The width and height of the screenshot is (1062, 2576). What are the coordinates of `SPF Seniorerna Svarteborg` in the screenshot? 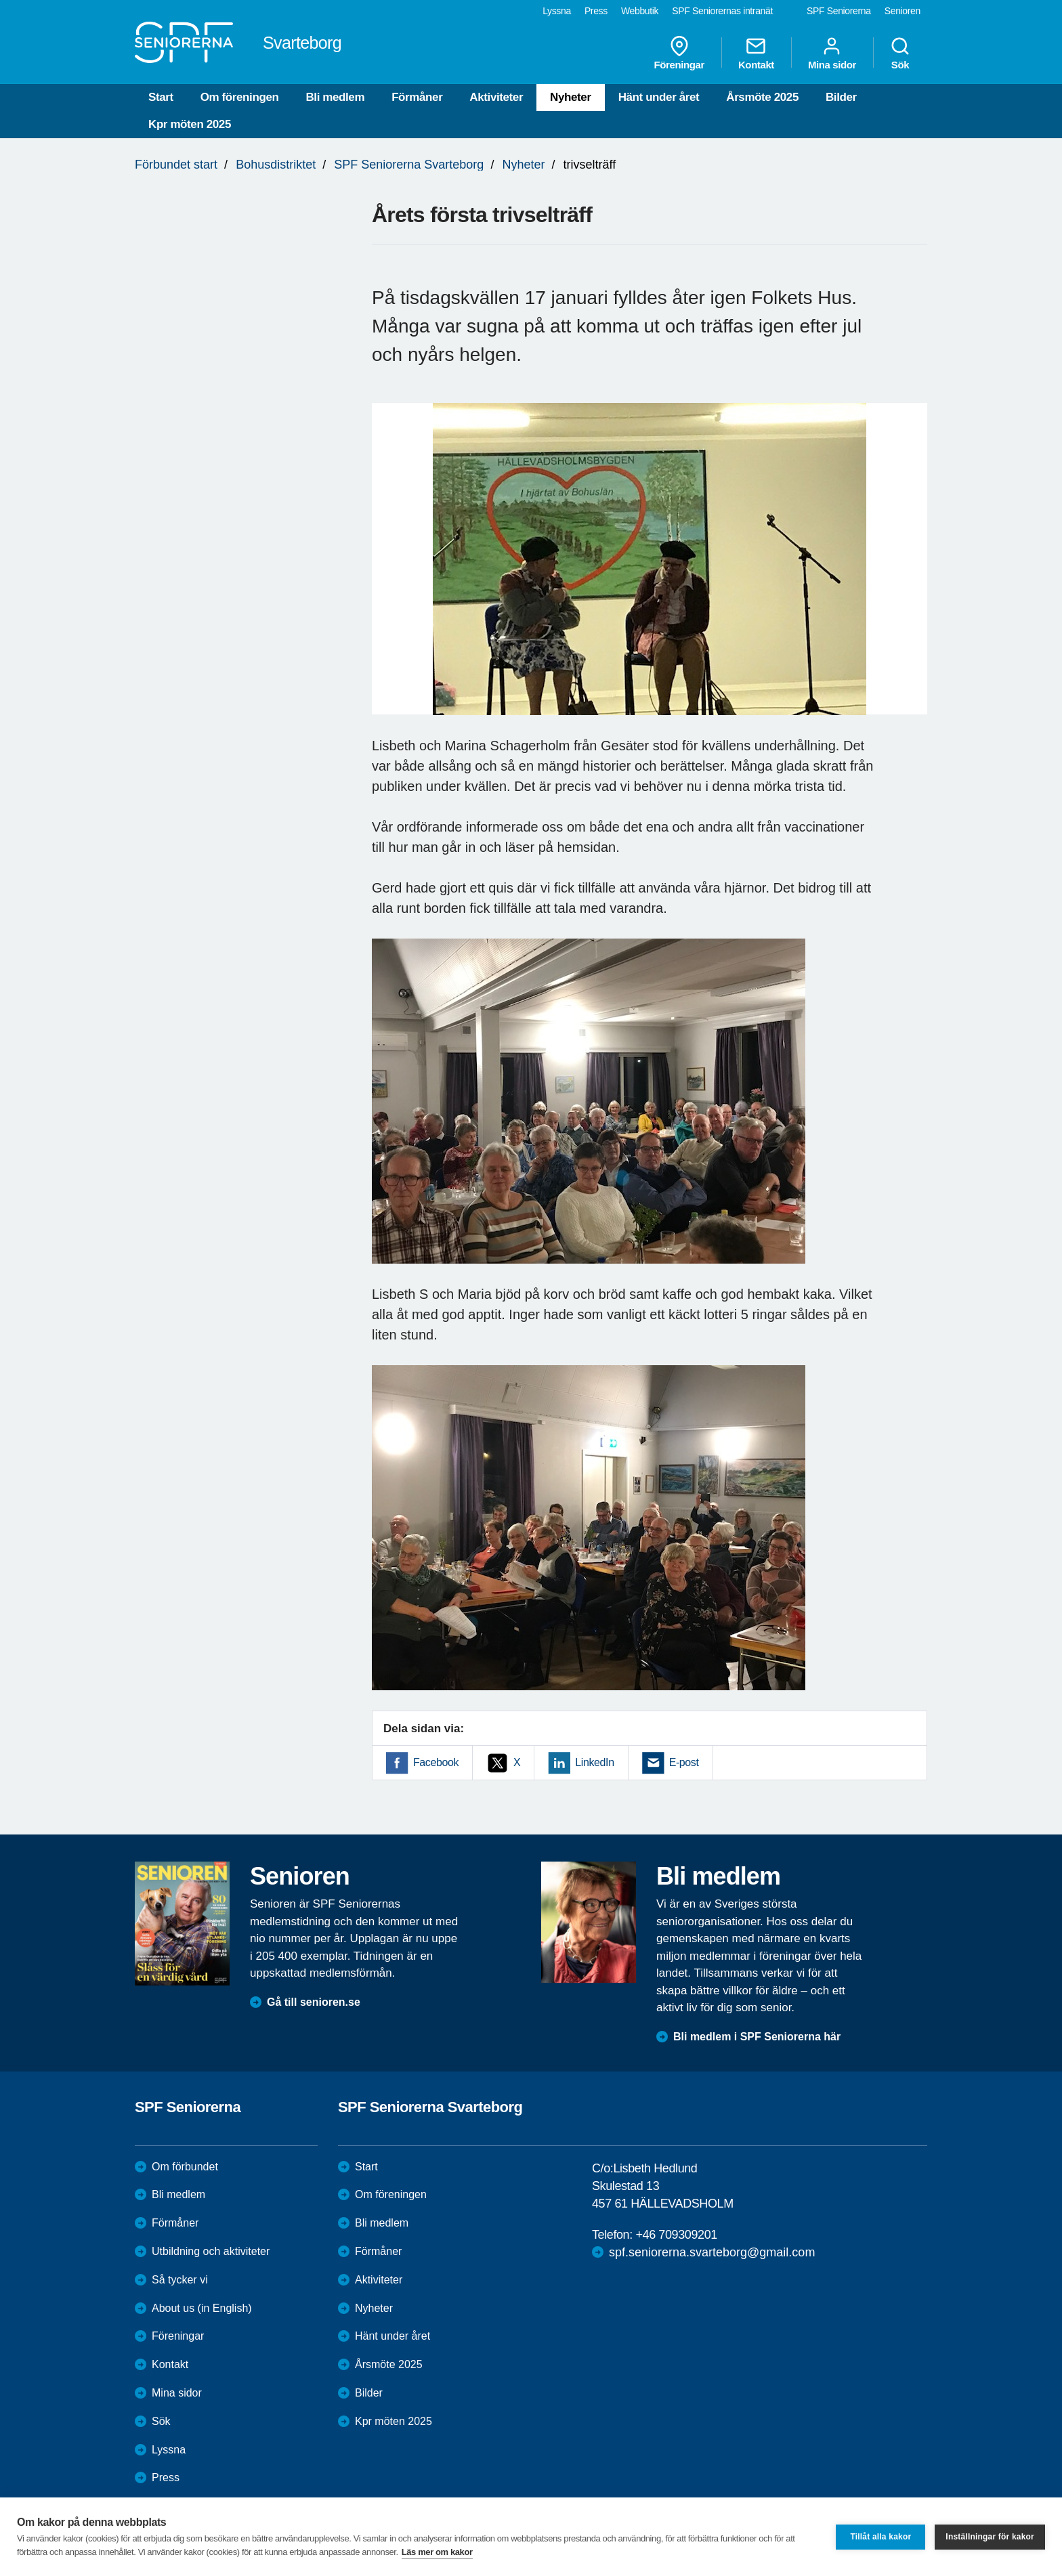 It's located at (409, 164).